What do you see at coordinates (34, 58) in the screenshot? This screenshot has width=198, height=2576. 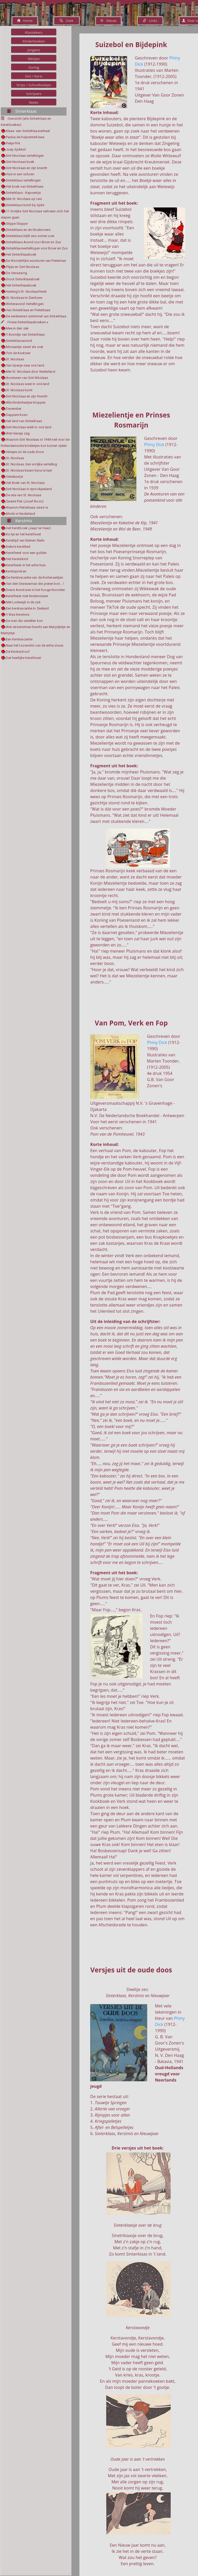 I see `Meisjes` at bounding box center [34, 58].